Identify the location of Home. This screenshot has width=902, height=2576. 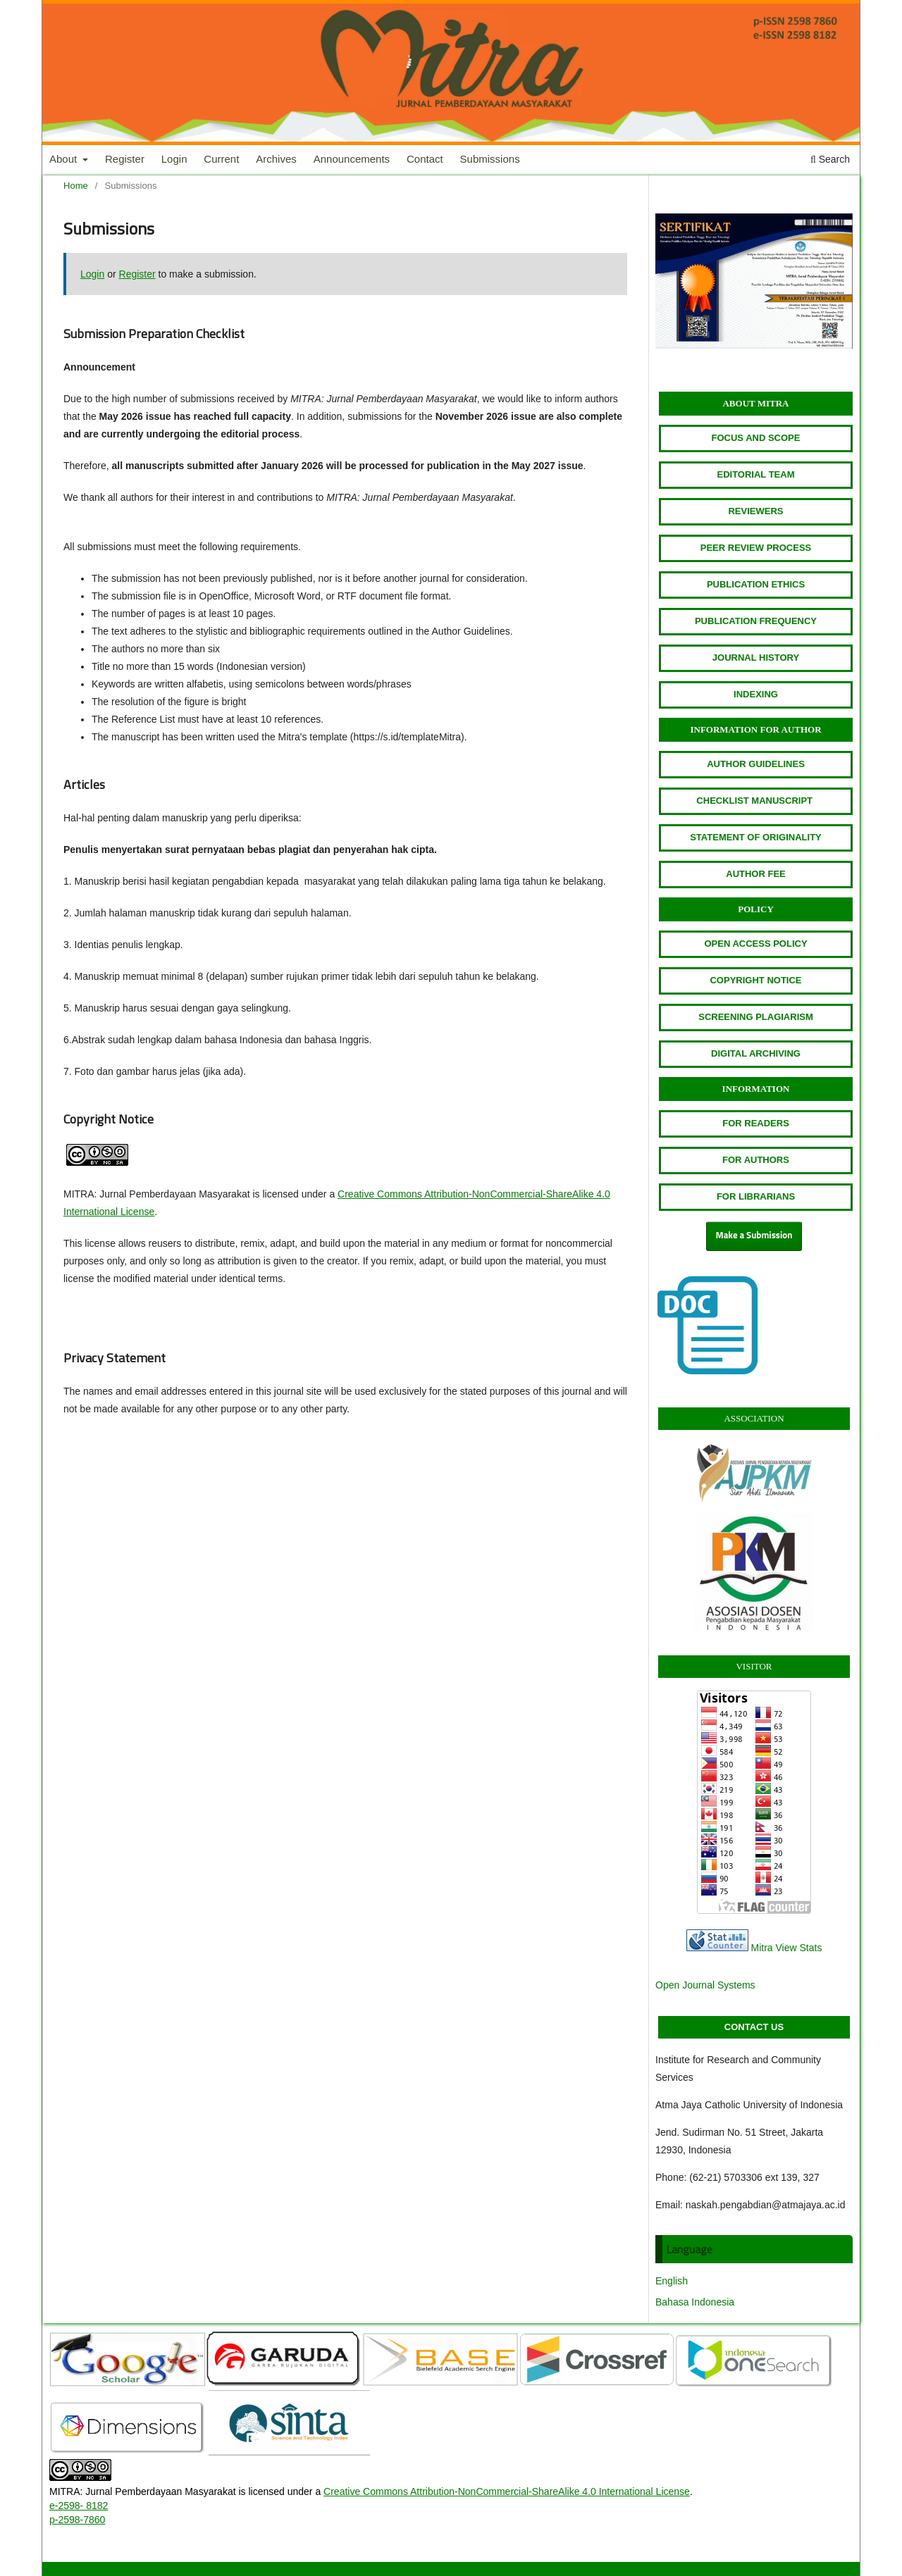
(75, 185).